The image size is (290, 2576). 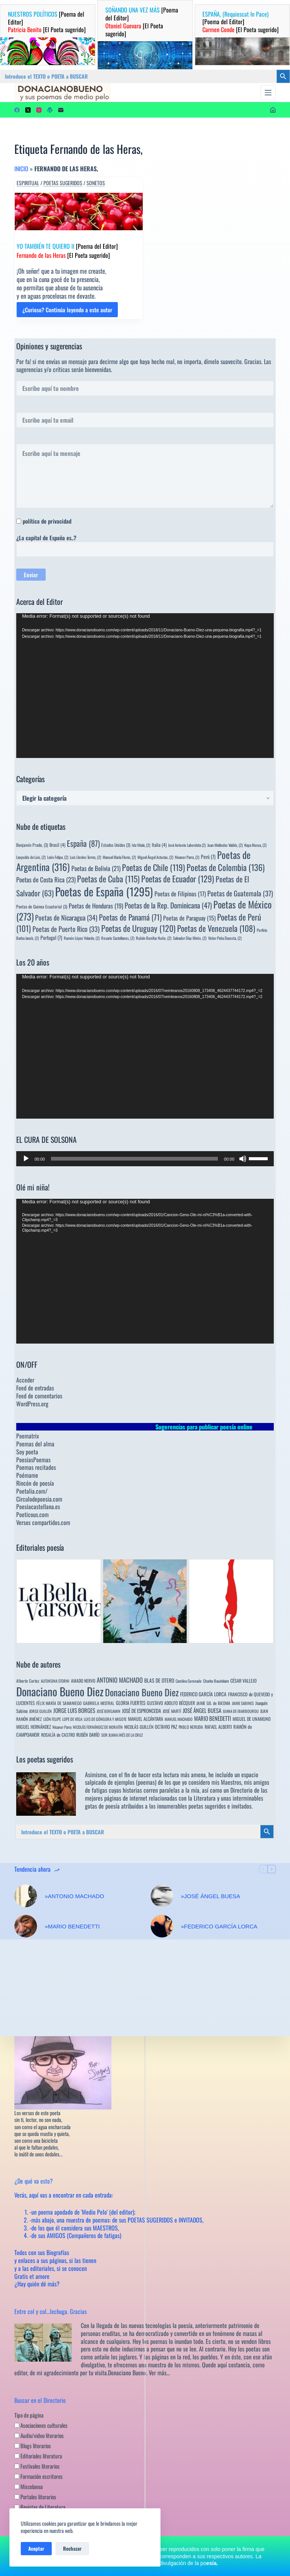 I want to click on Circulodepoesia.com, so click(x=39, y=1498).